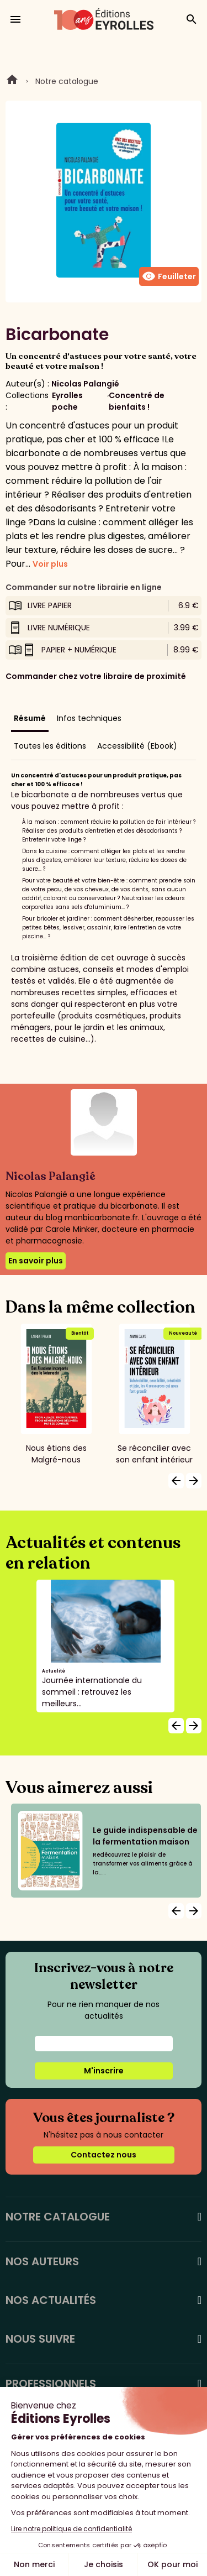  Describe the element at coordinates (35, 1260) in the screenshot. I see `En savoir plus` at that location.